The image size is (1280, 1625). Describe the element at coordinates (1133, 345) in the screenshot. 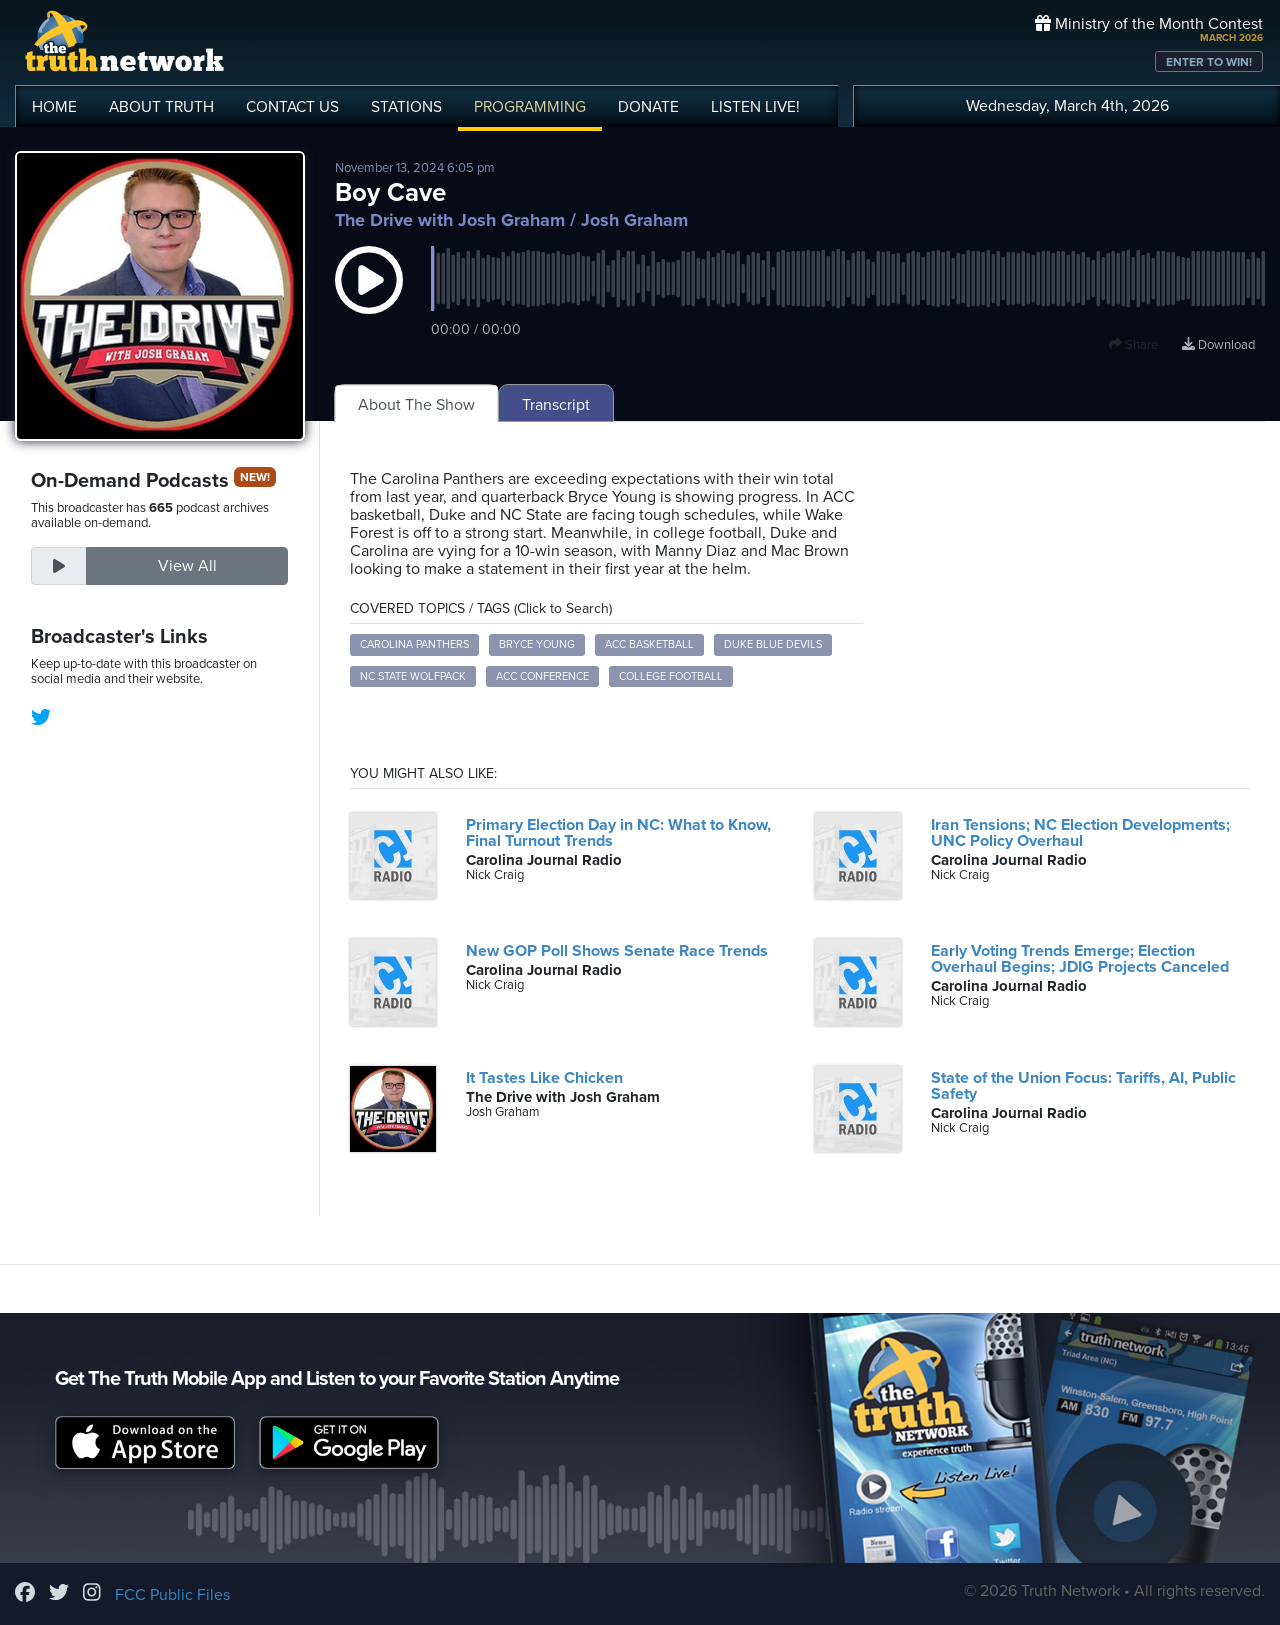

I see `Share [button]` at that location.